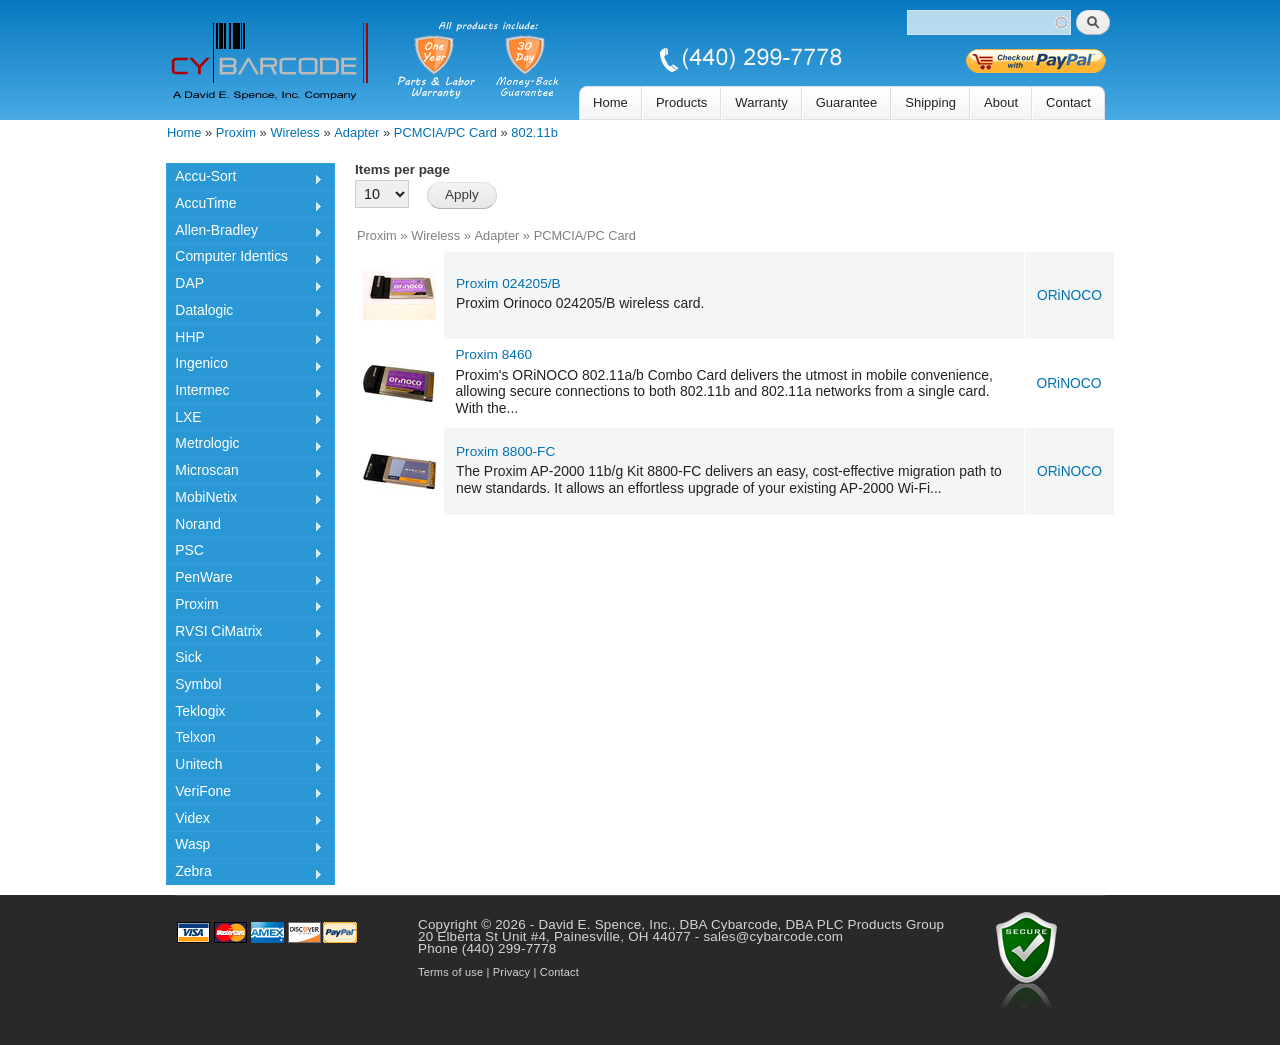  Describe the element at coordinates (494, 354) in the screenshot. I see `Proxim 8460` at that location.